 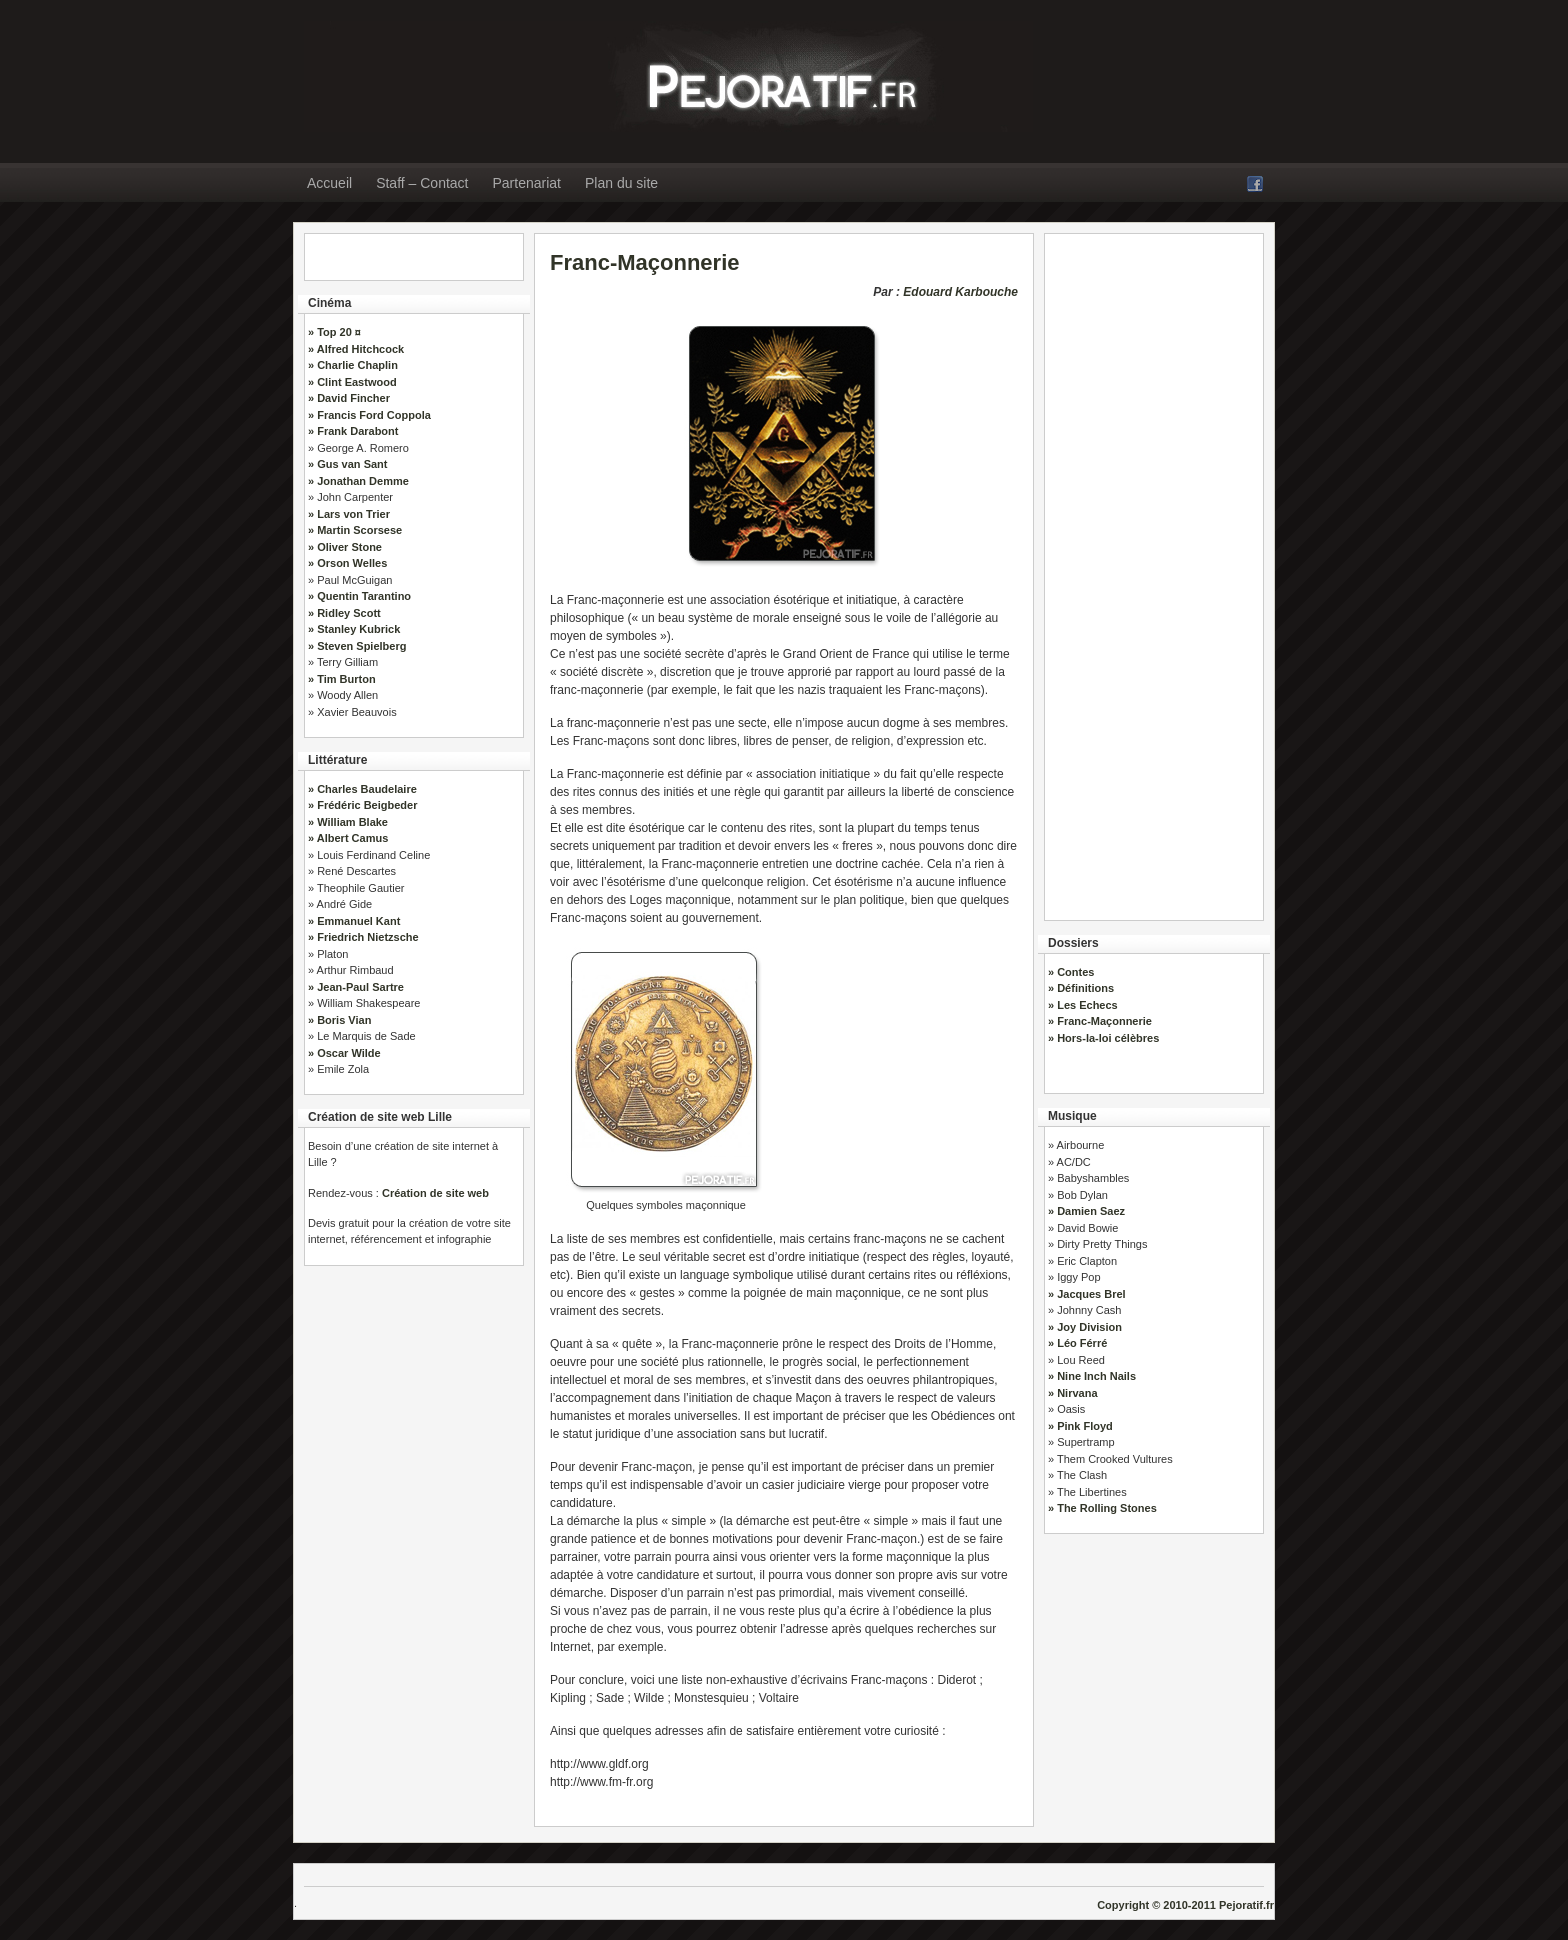 What do you see at coordinates (1102, 1508) in the screenshot?
I see `» The Rolling Stones` at bounding box center [1102, 1508].